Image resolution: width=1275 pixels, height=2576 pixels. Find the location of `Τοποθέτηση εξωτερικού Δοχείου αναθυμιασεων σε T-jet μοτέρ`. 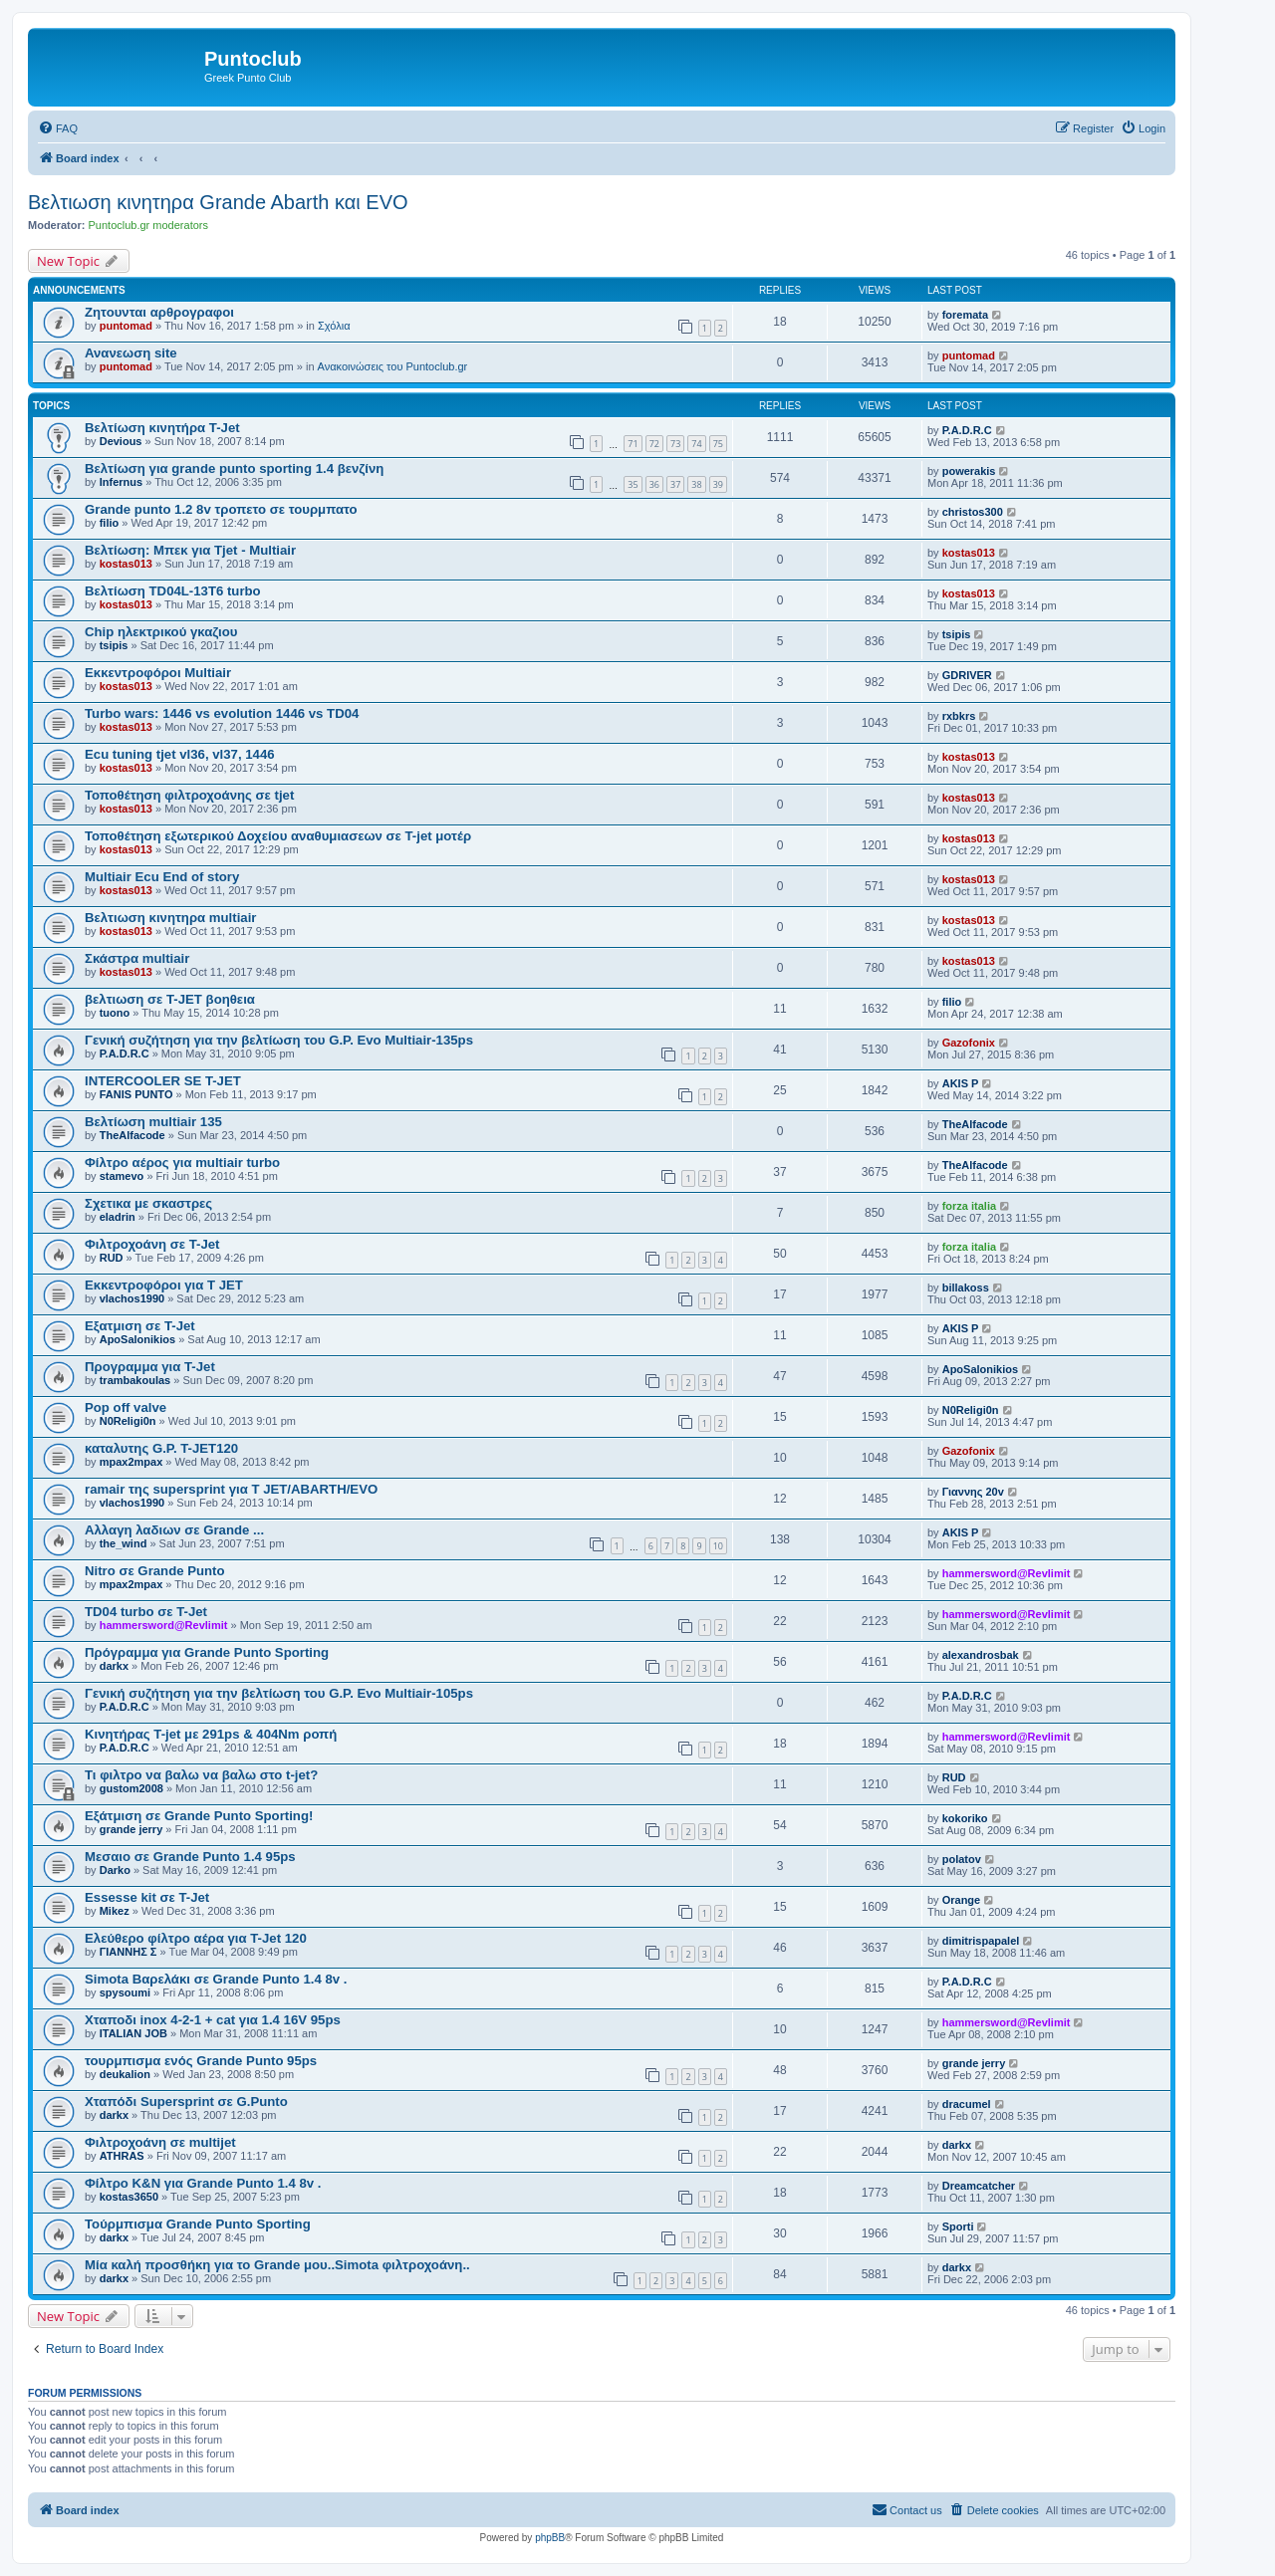

Τοποθέτηση εξωτερικού Δοχείου αναθυμιασεων σε T-jet μοτέρ is located at coordinates (278, 835).